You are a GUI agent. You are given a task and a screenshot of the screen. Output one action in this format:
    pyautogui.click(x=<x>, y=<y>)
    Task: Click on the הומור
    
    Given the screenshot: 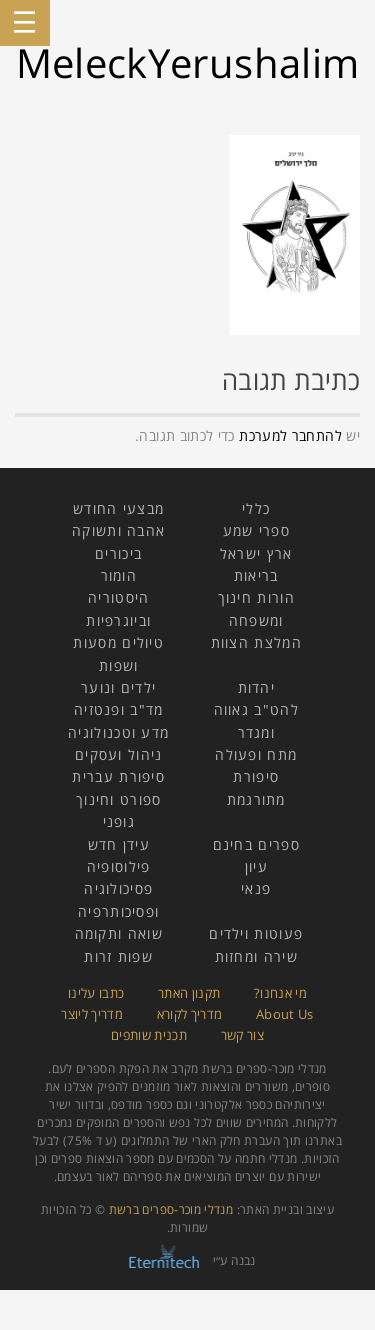 What is the action you would take?
    pyautogui.click(x=119, y=575)
    